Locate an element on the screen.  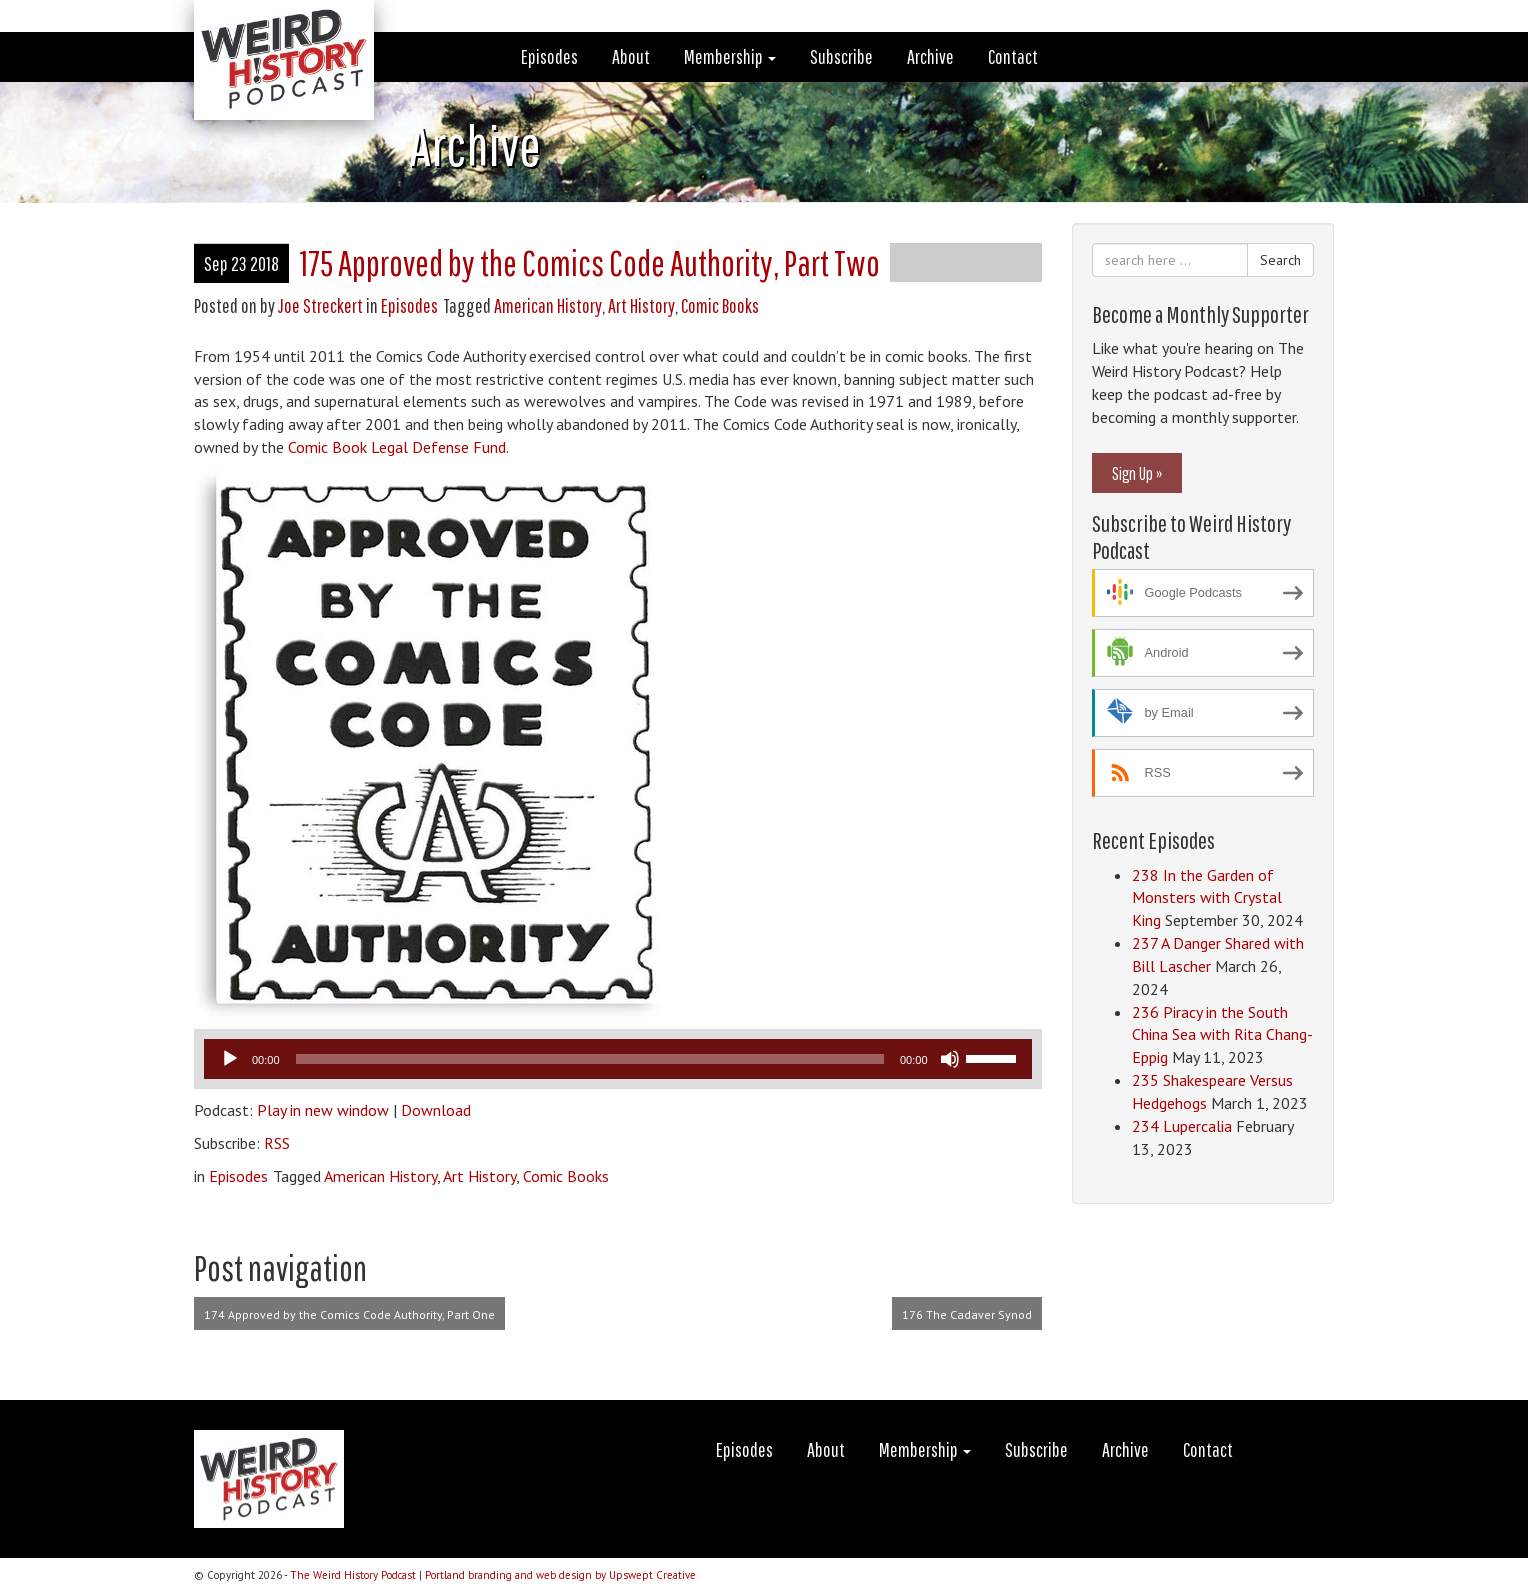
Search is located at coordinates (1280, 260).